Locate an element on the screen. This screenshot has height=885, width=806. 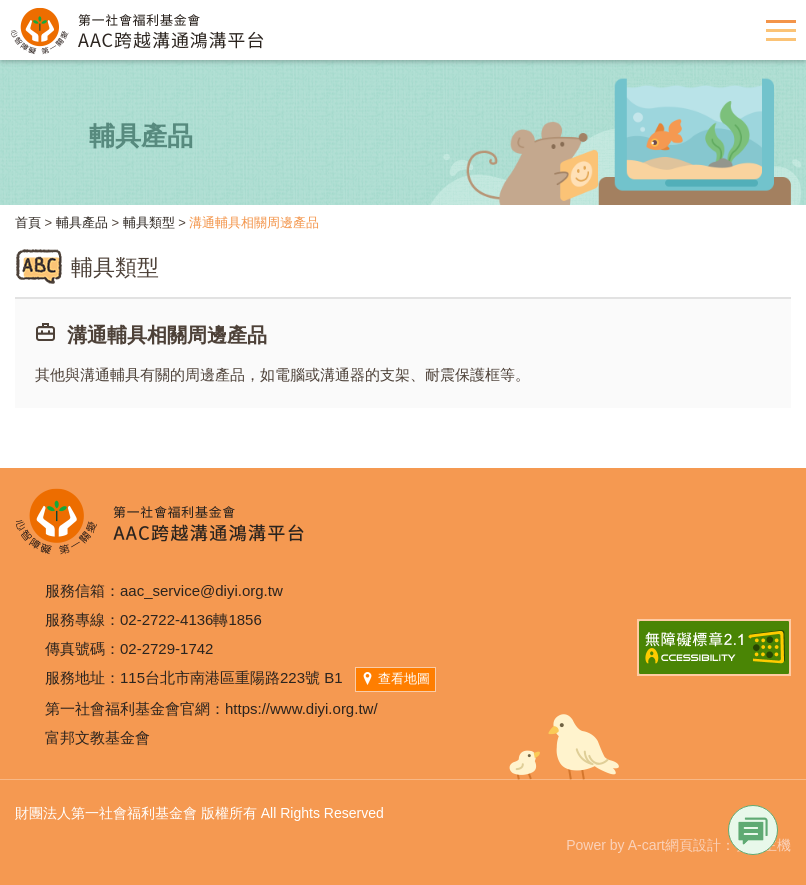
首頁 is located at coordinates (28, 222).